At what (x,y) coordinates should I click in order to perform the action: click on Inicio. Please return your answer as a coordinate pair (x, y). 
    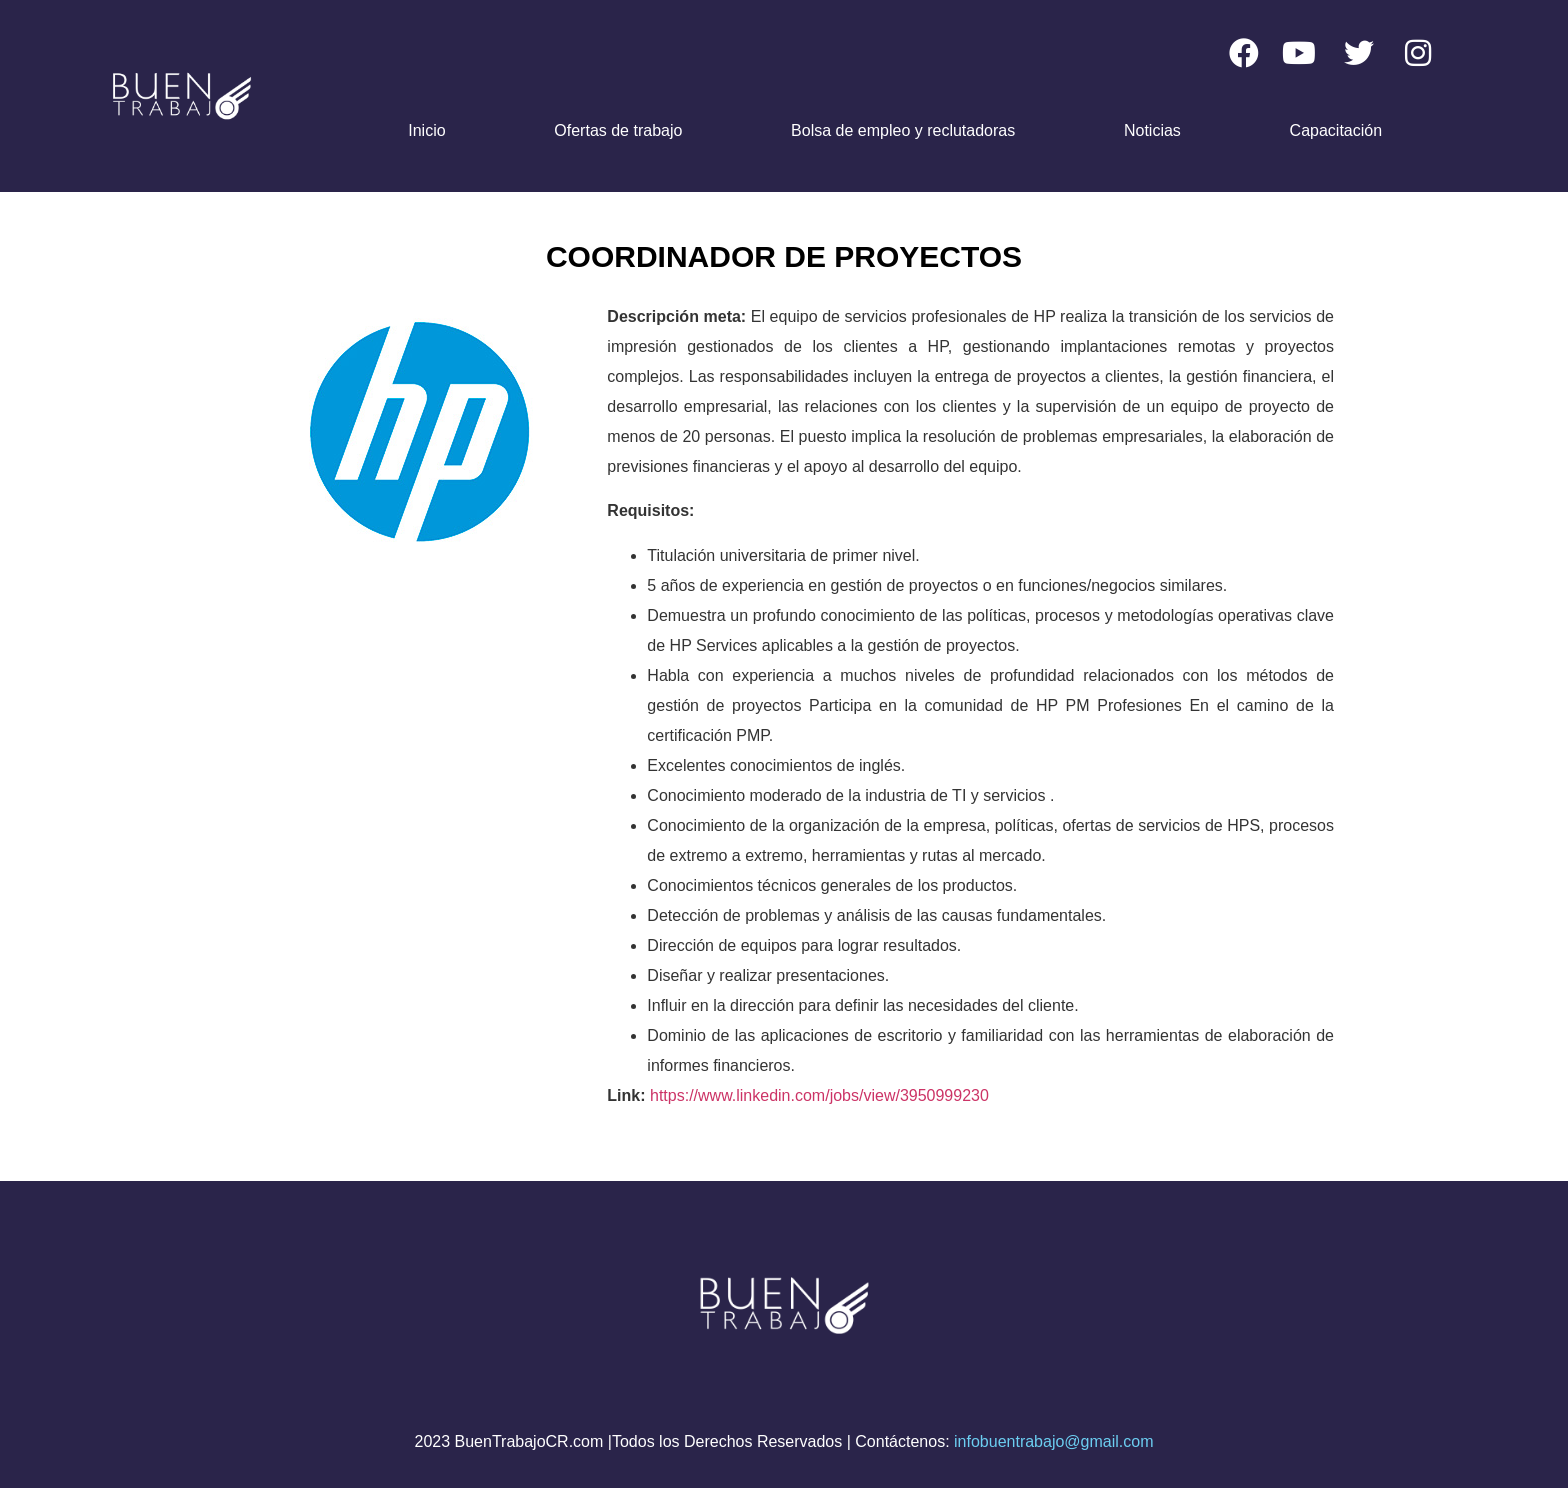
    Looking at the image, I should click on (426, 130).